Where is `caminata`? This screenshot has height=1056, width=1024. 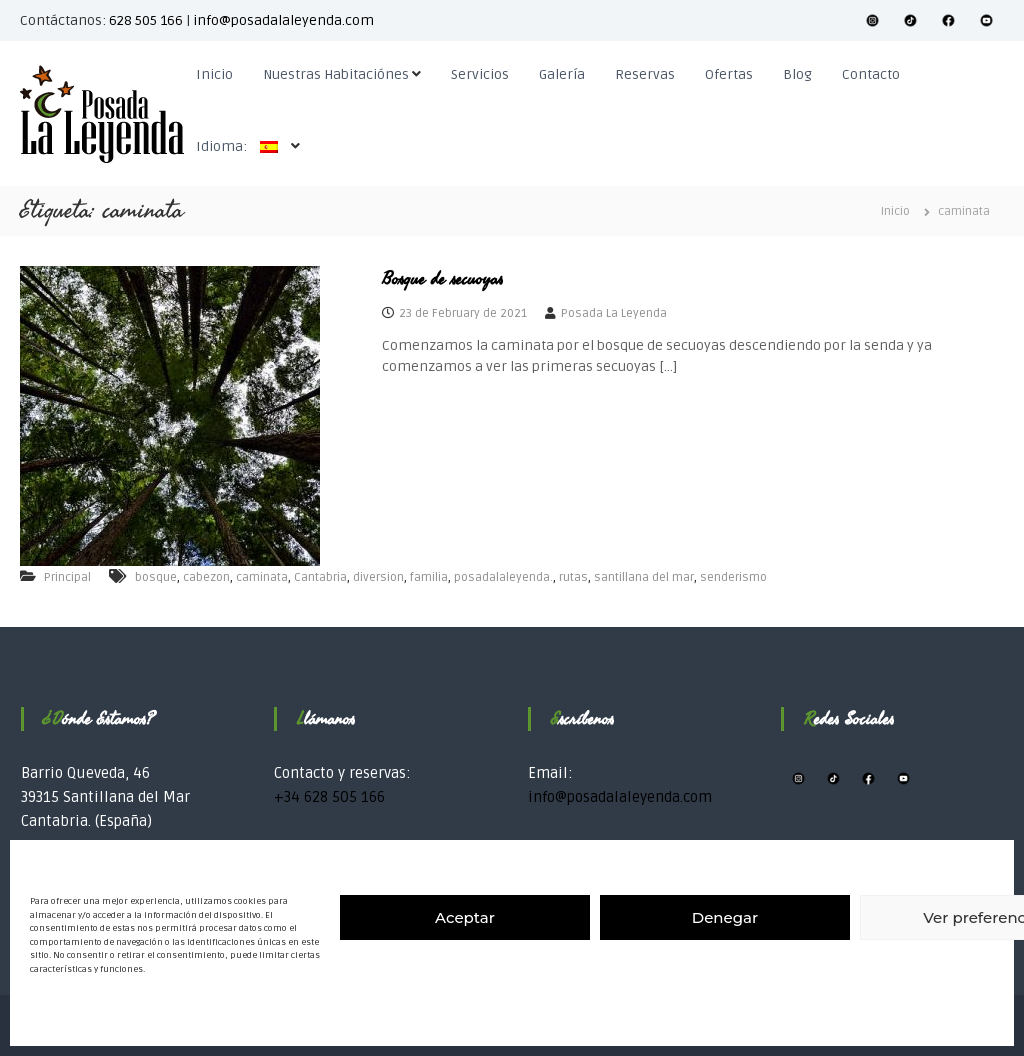 caminata is located at coordinates (262, 577).